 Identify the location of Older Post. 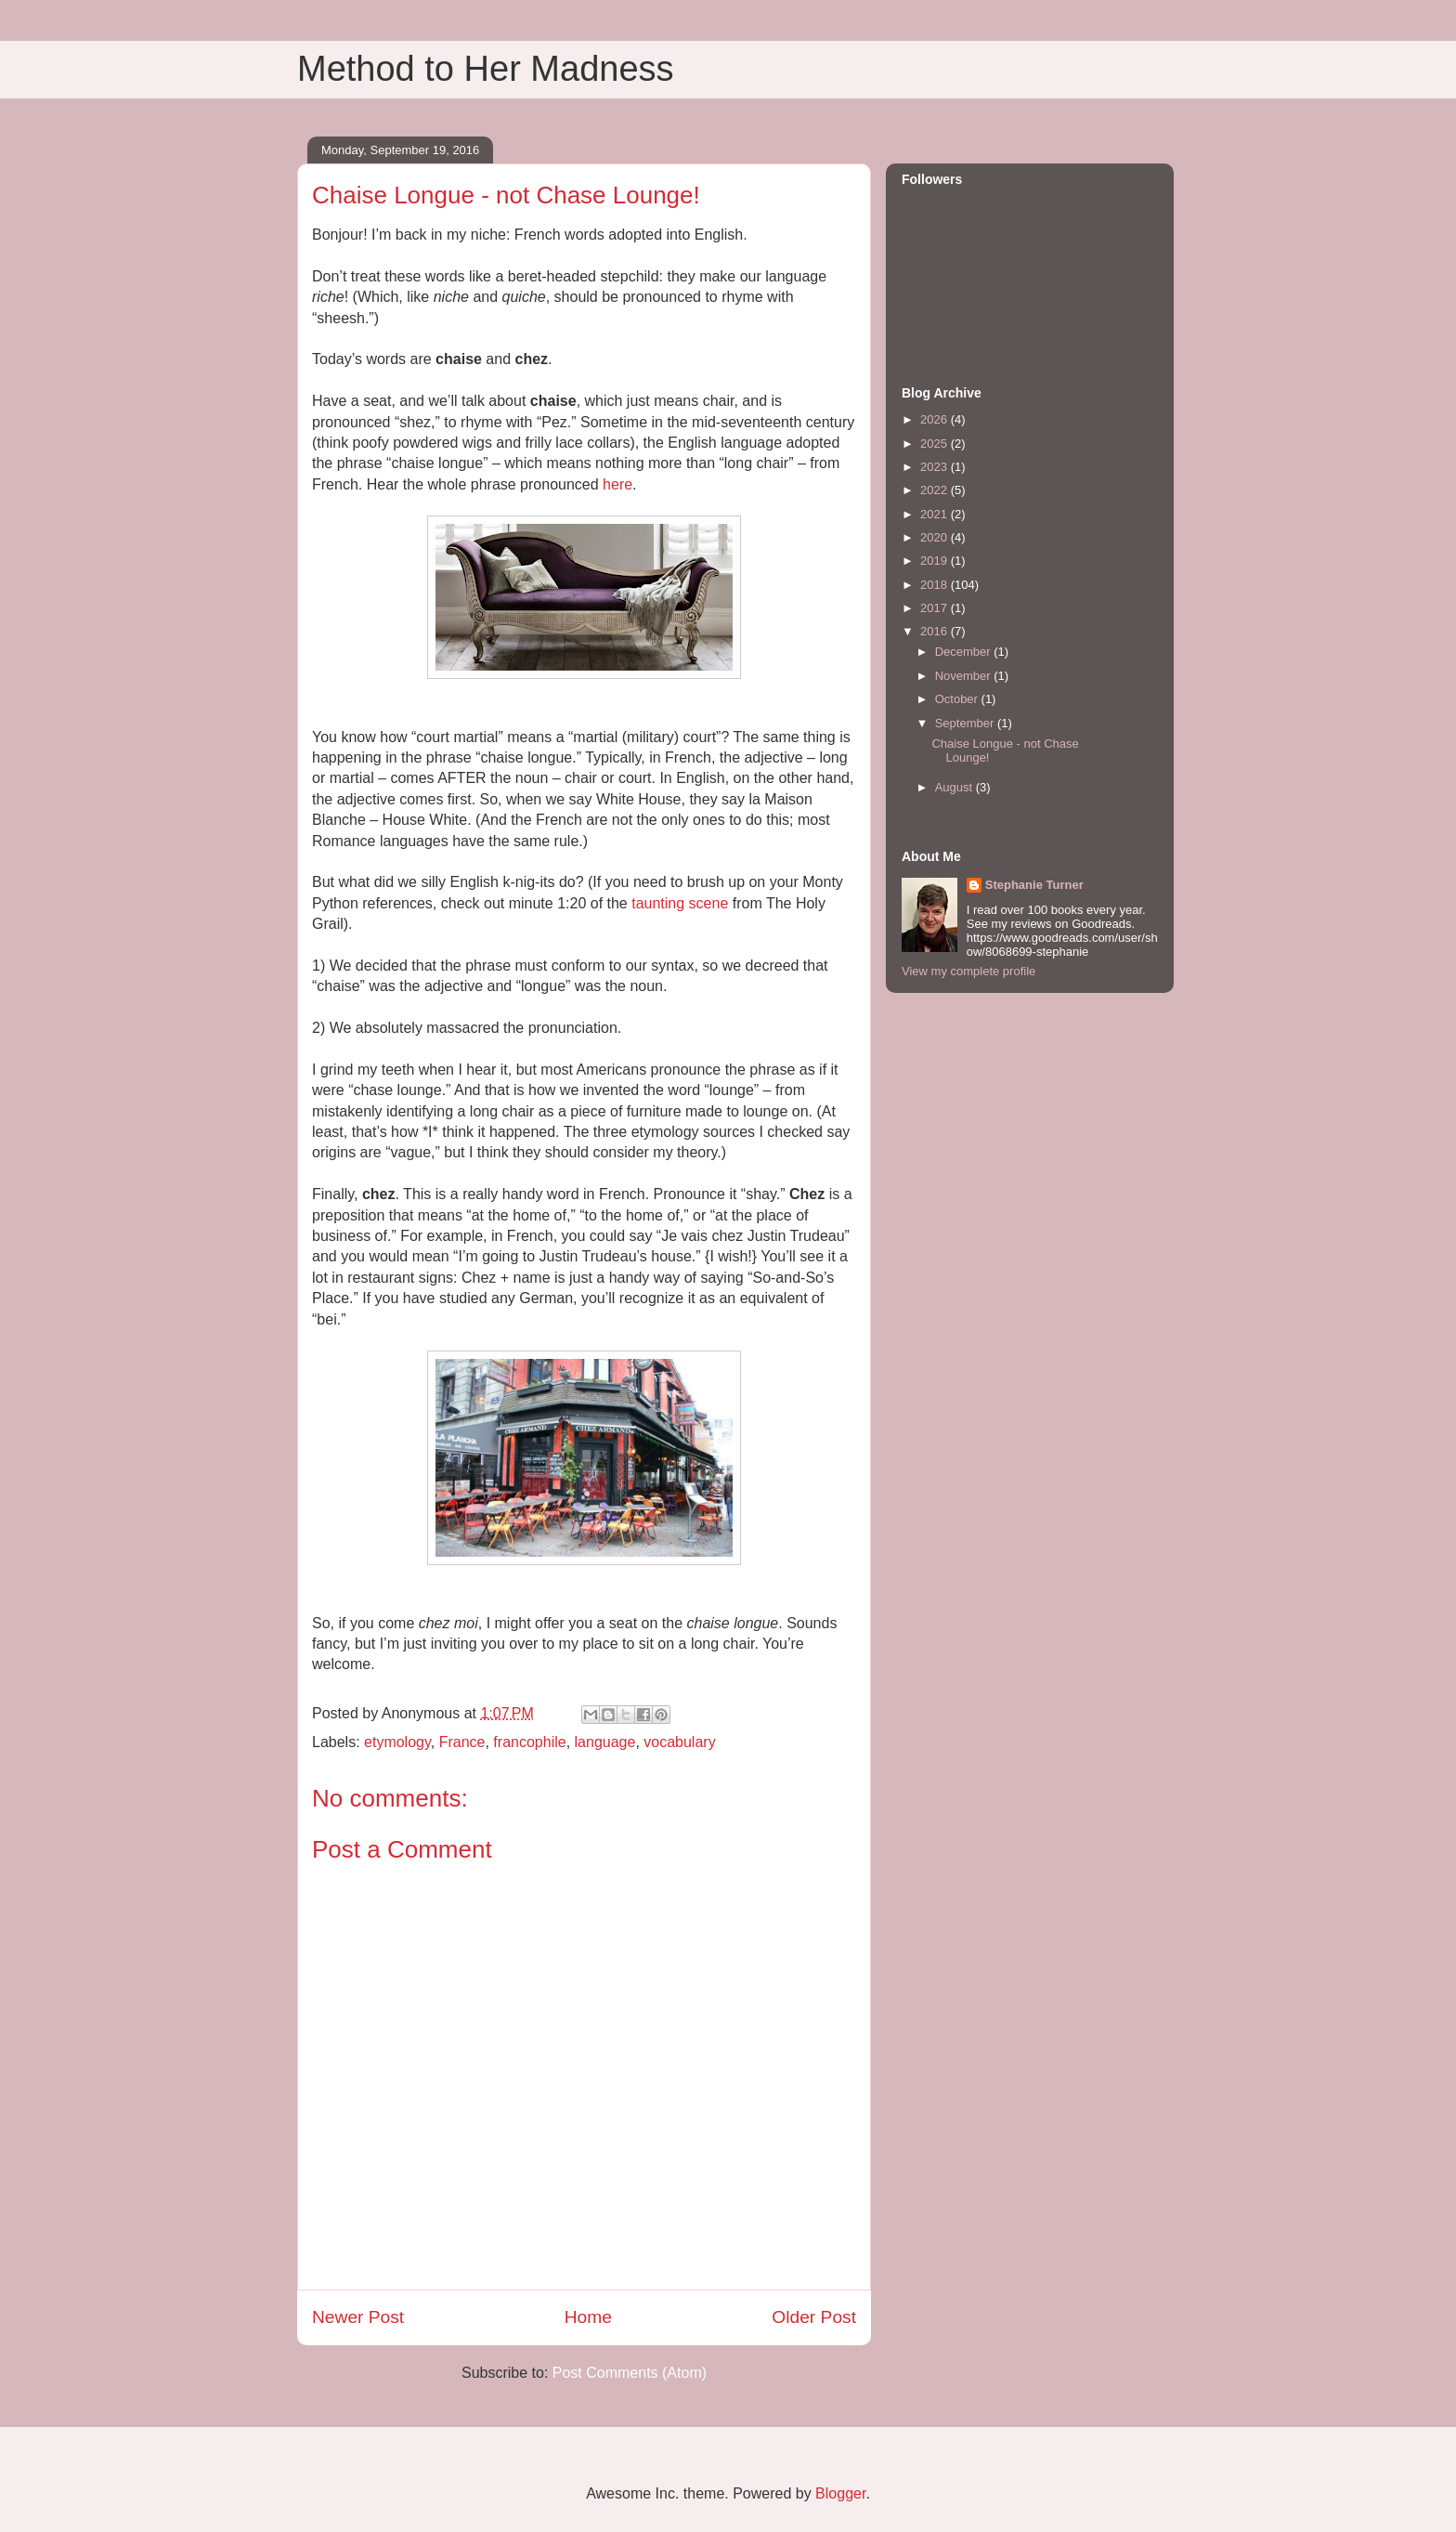
(814, 2317).